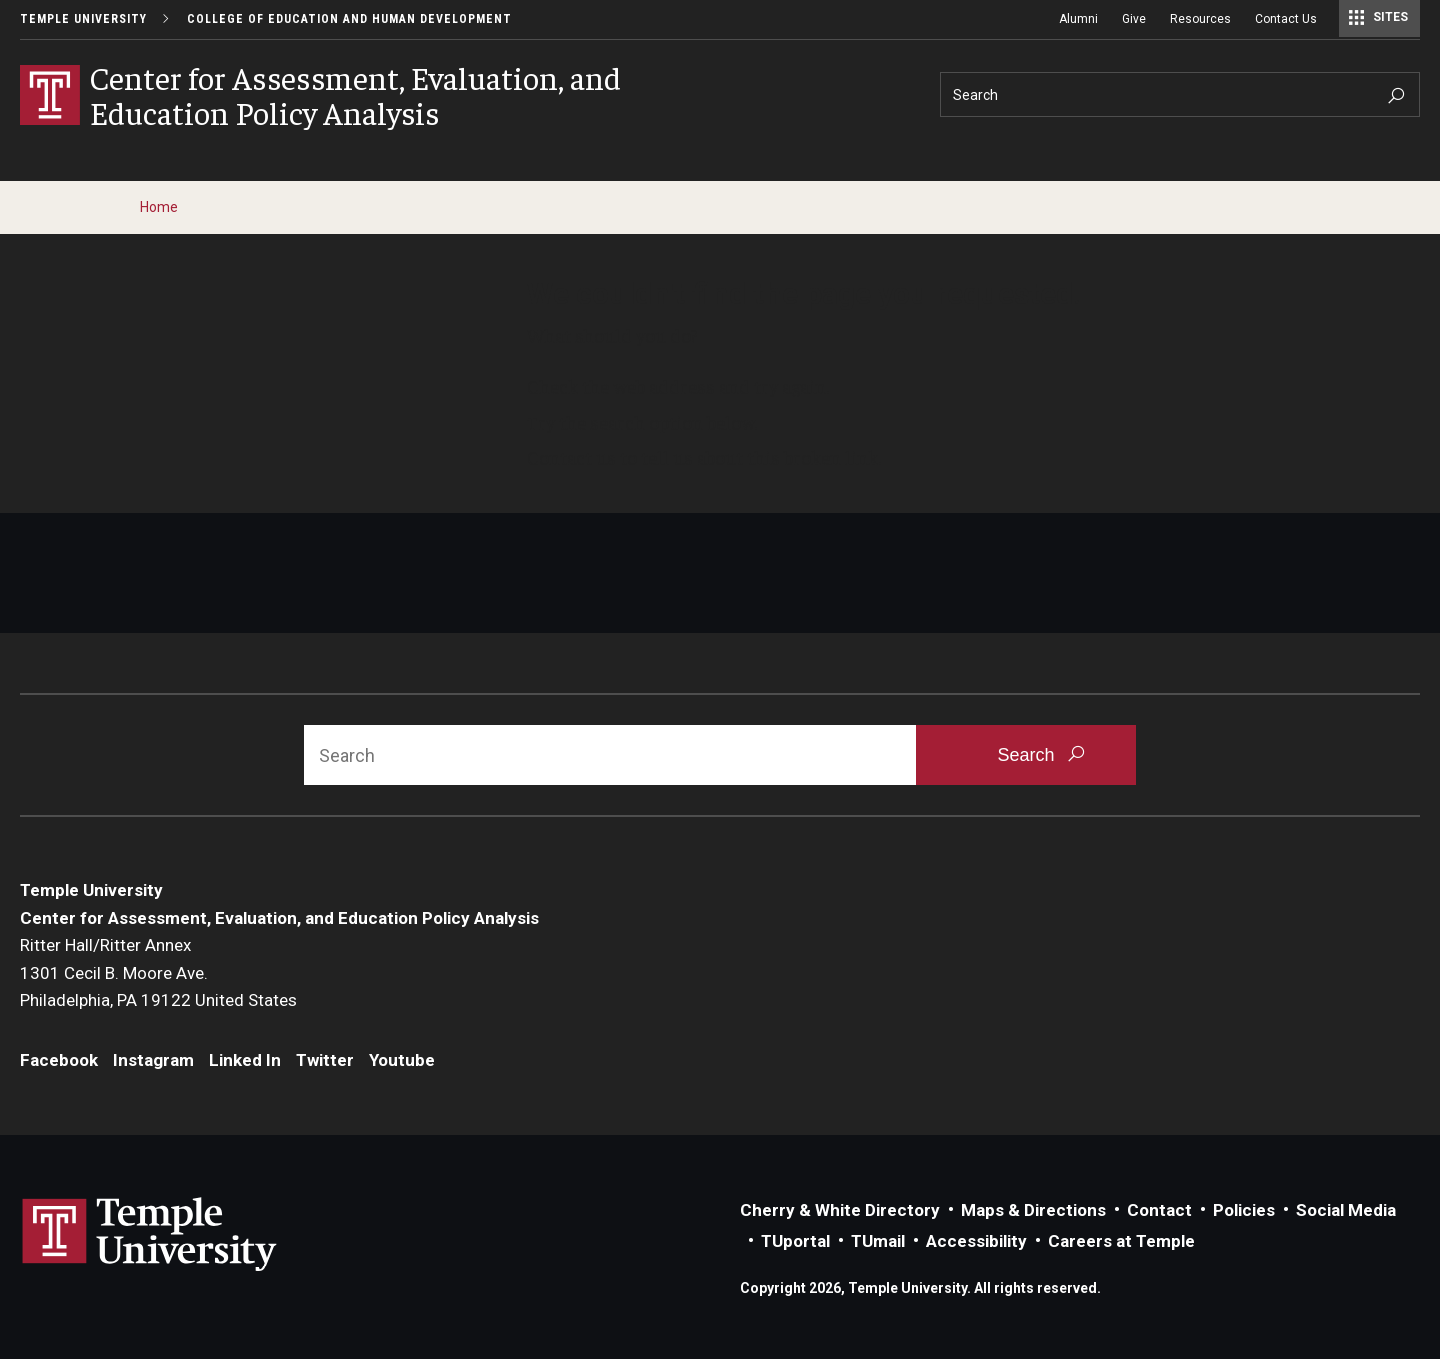 This screenshot has height=1359, width=1440. What do you see at coordinates (150, 1235) in the screenshot?
I see `Link to Temple University website` at bounding box center [150, 1235].